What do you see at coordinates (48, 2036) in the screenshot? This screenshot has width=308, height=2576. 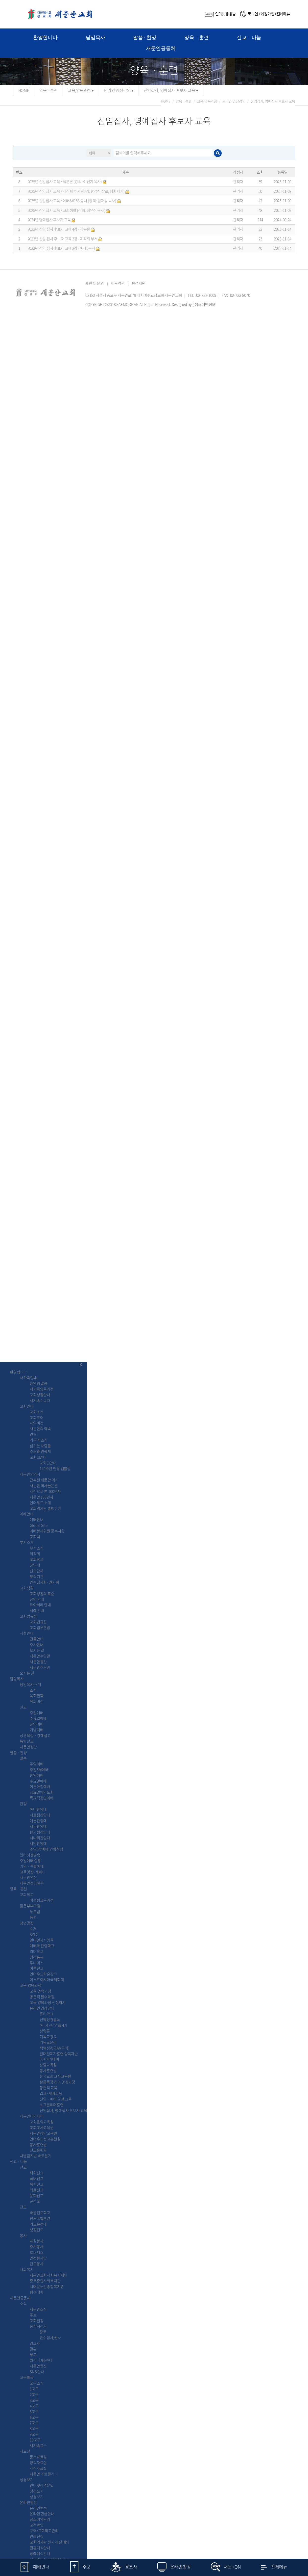 I see `기독교강요` at bounding box center [48, 2036].